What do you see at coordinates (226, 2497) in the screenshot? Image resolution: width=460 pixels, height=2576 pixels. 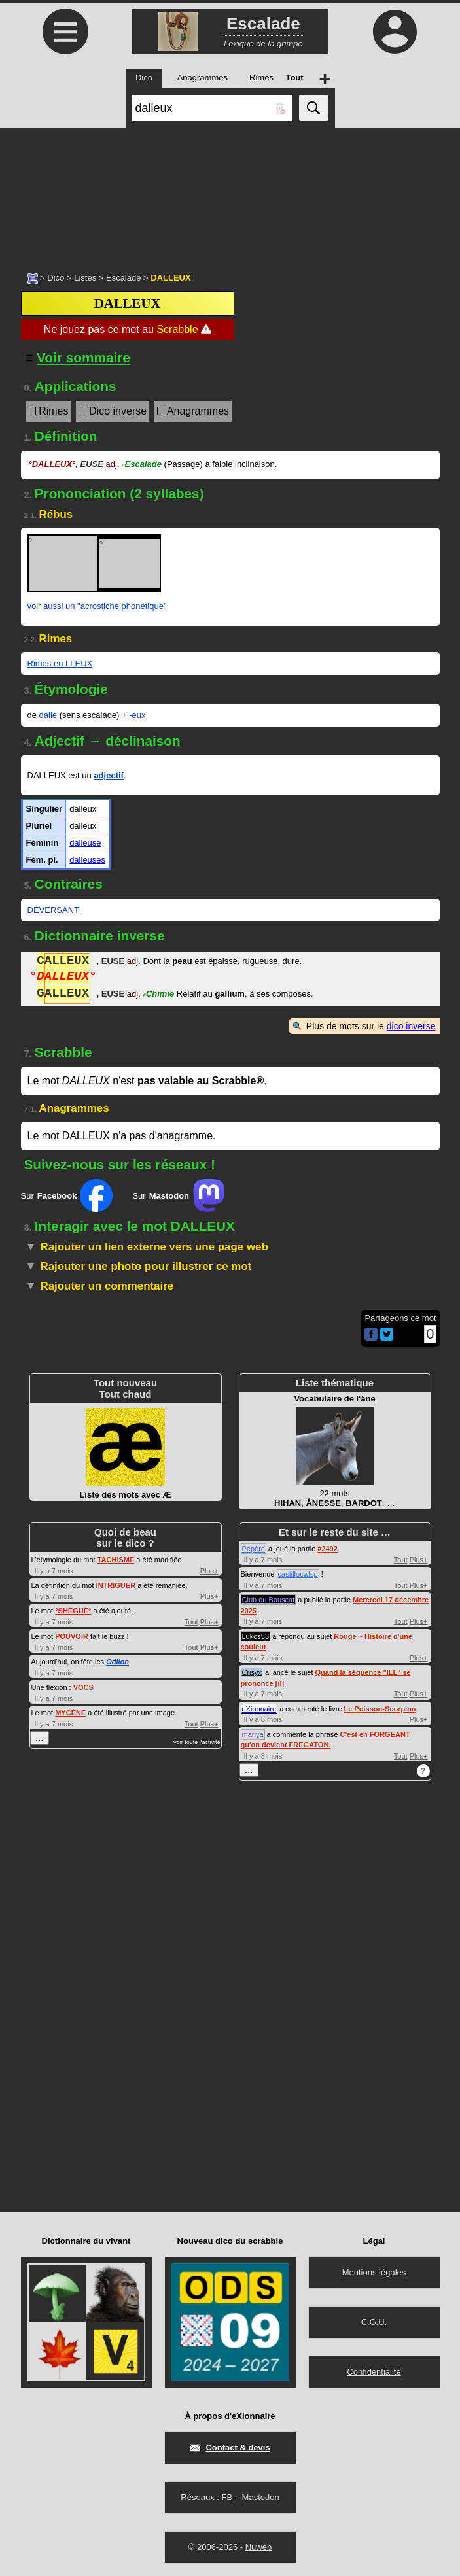 I see `FB` at bounding box center [226, 2497].